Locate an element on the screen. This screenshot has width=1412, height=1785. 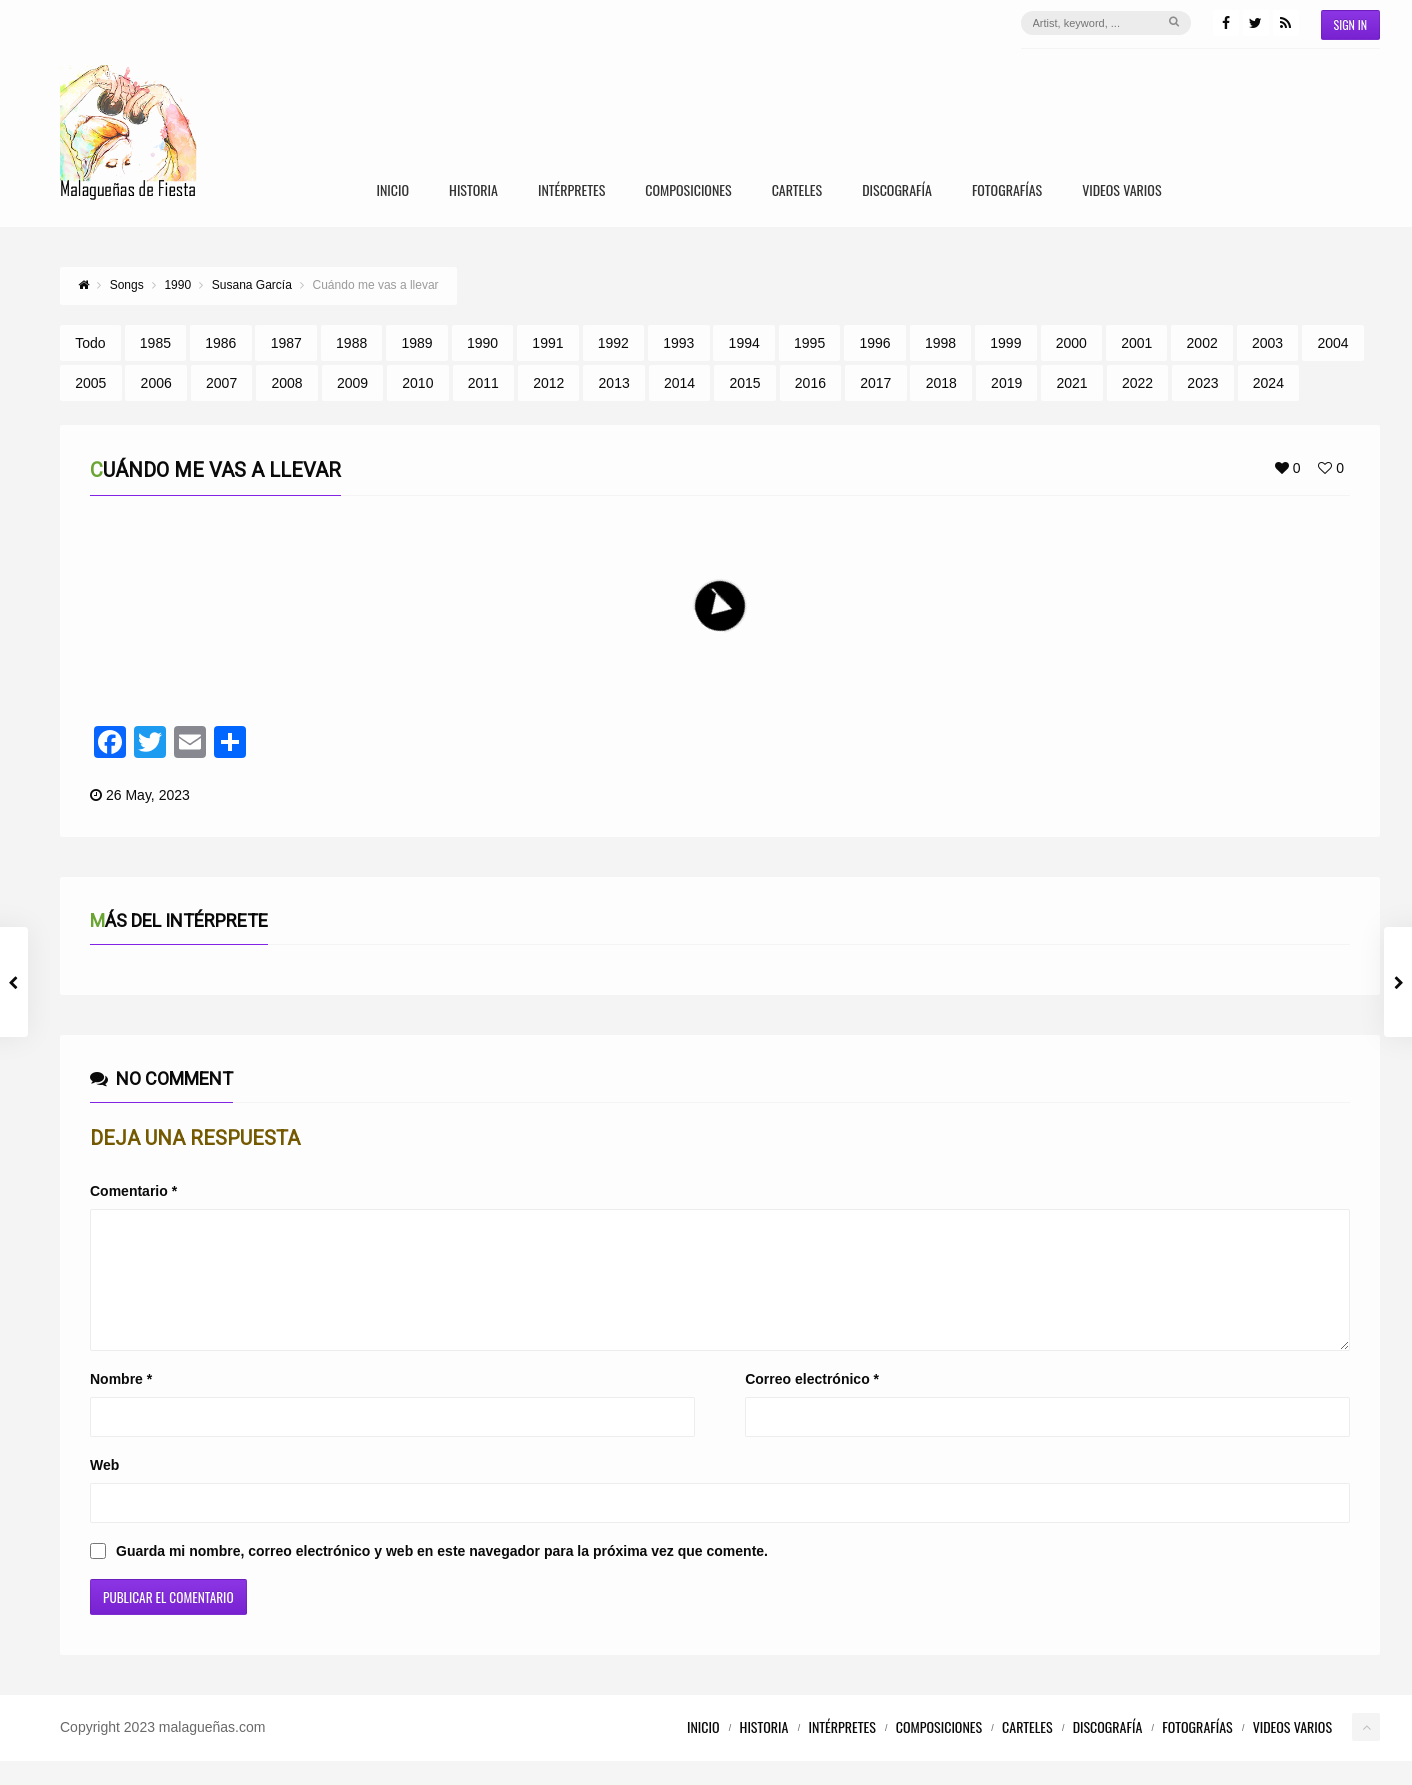
2006 is located at coordinates (156, 383).